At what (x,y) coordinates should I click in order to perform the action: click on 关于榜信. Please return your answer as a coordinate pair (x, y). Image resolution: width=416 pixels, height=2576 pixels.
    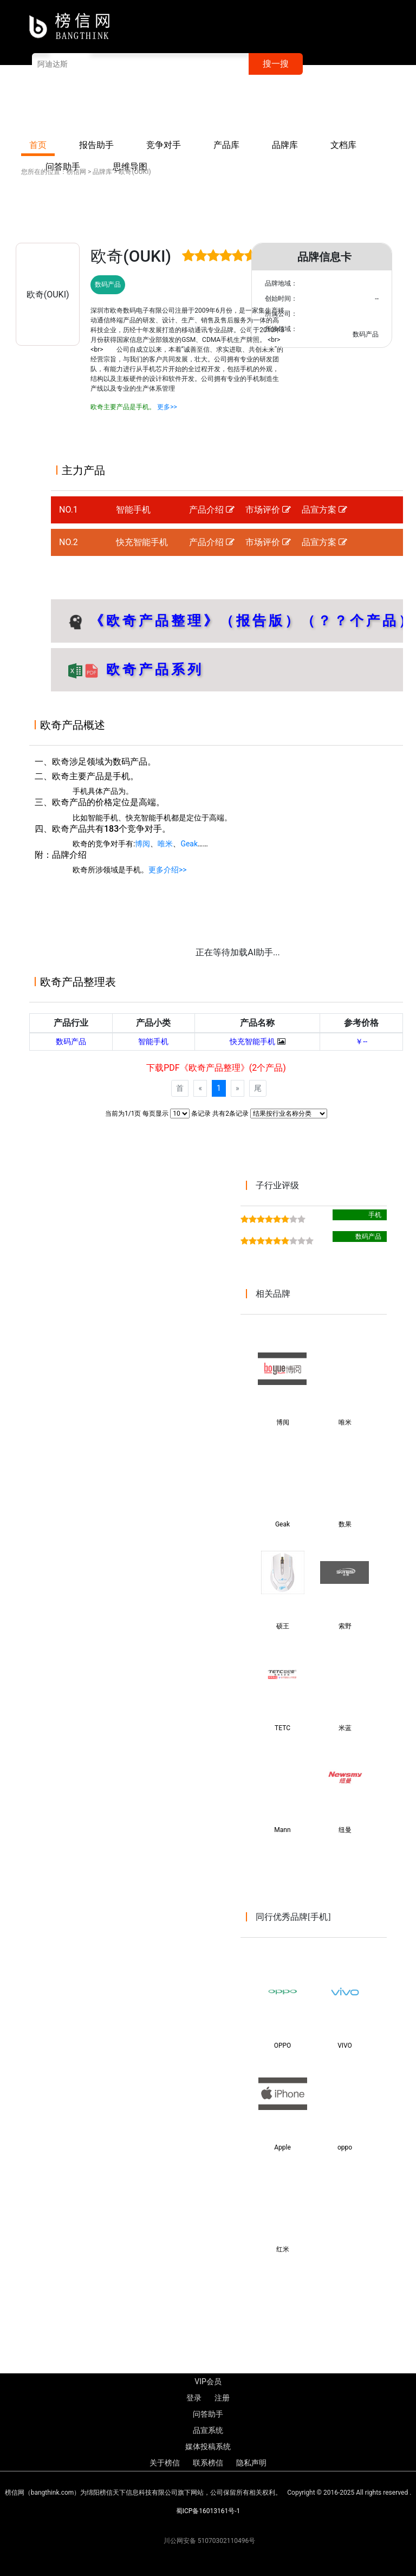
    Looking at the image, I should click on (333, 107).